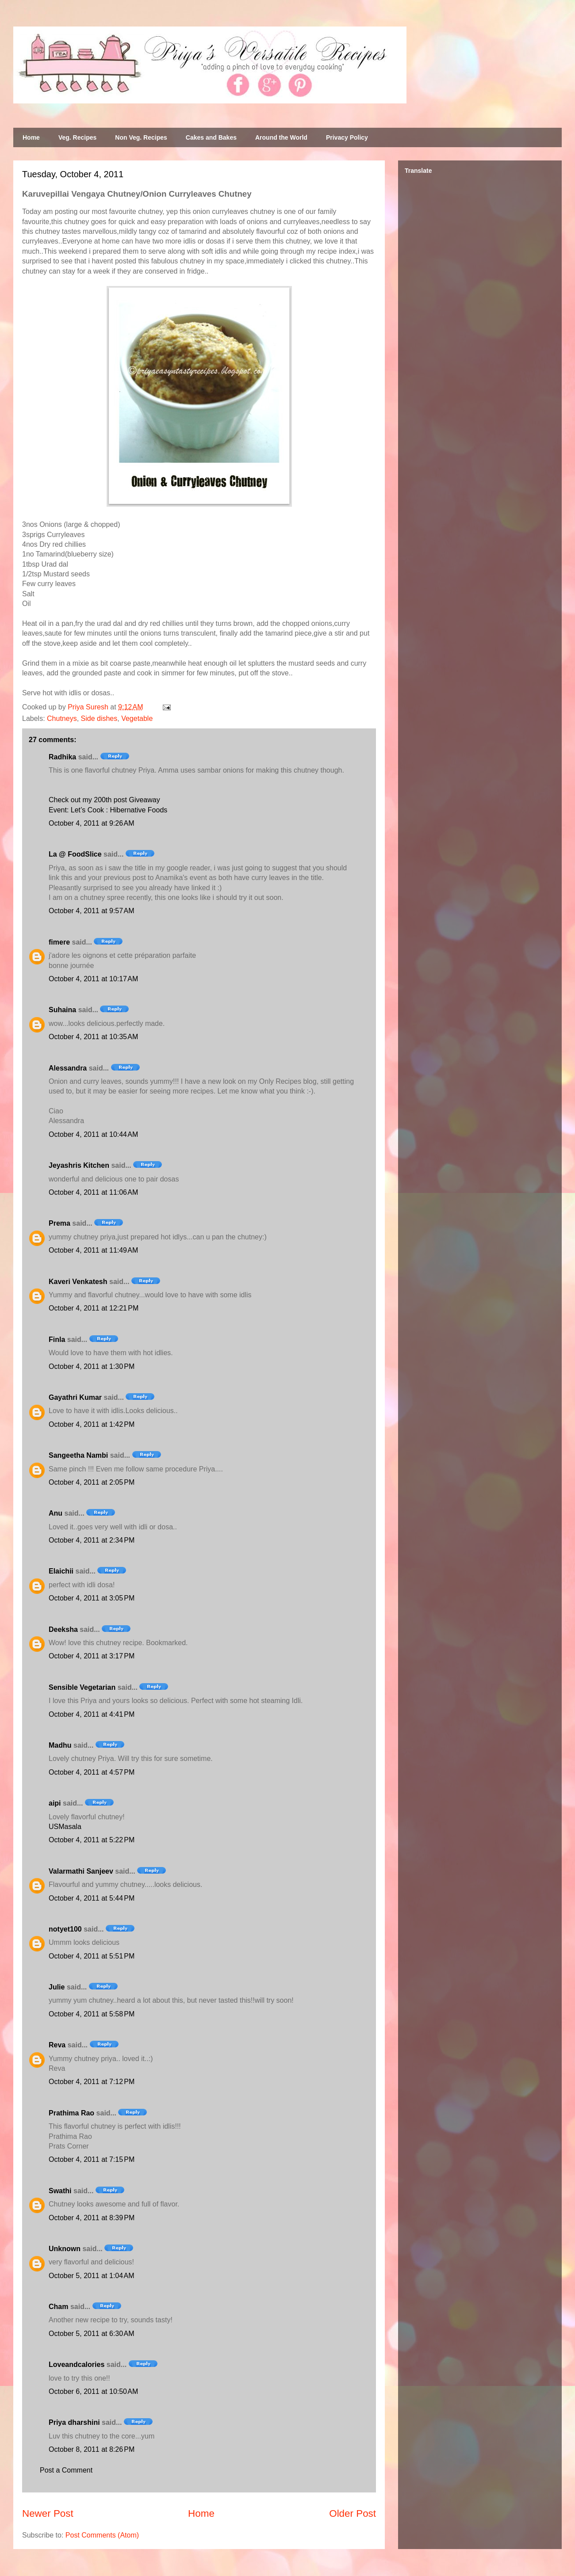  What do you see at coordinates (57, 1987) in the screenshot?
I see `Julie` at bounding box center [57, 1987].